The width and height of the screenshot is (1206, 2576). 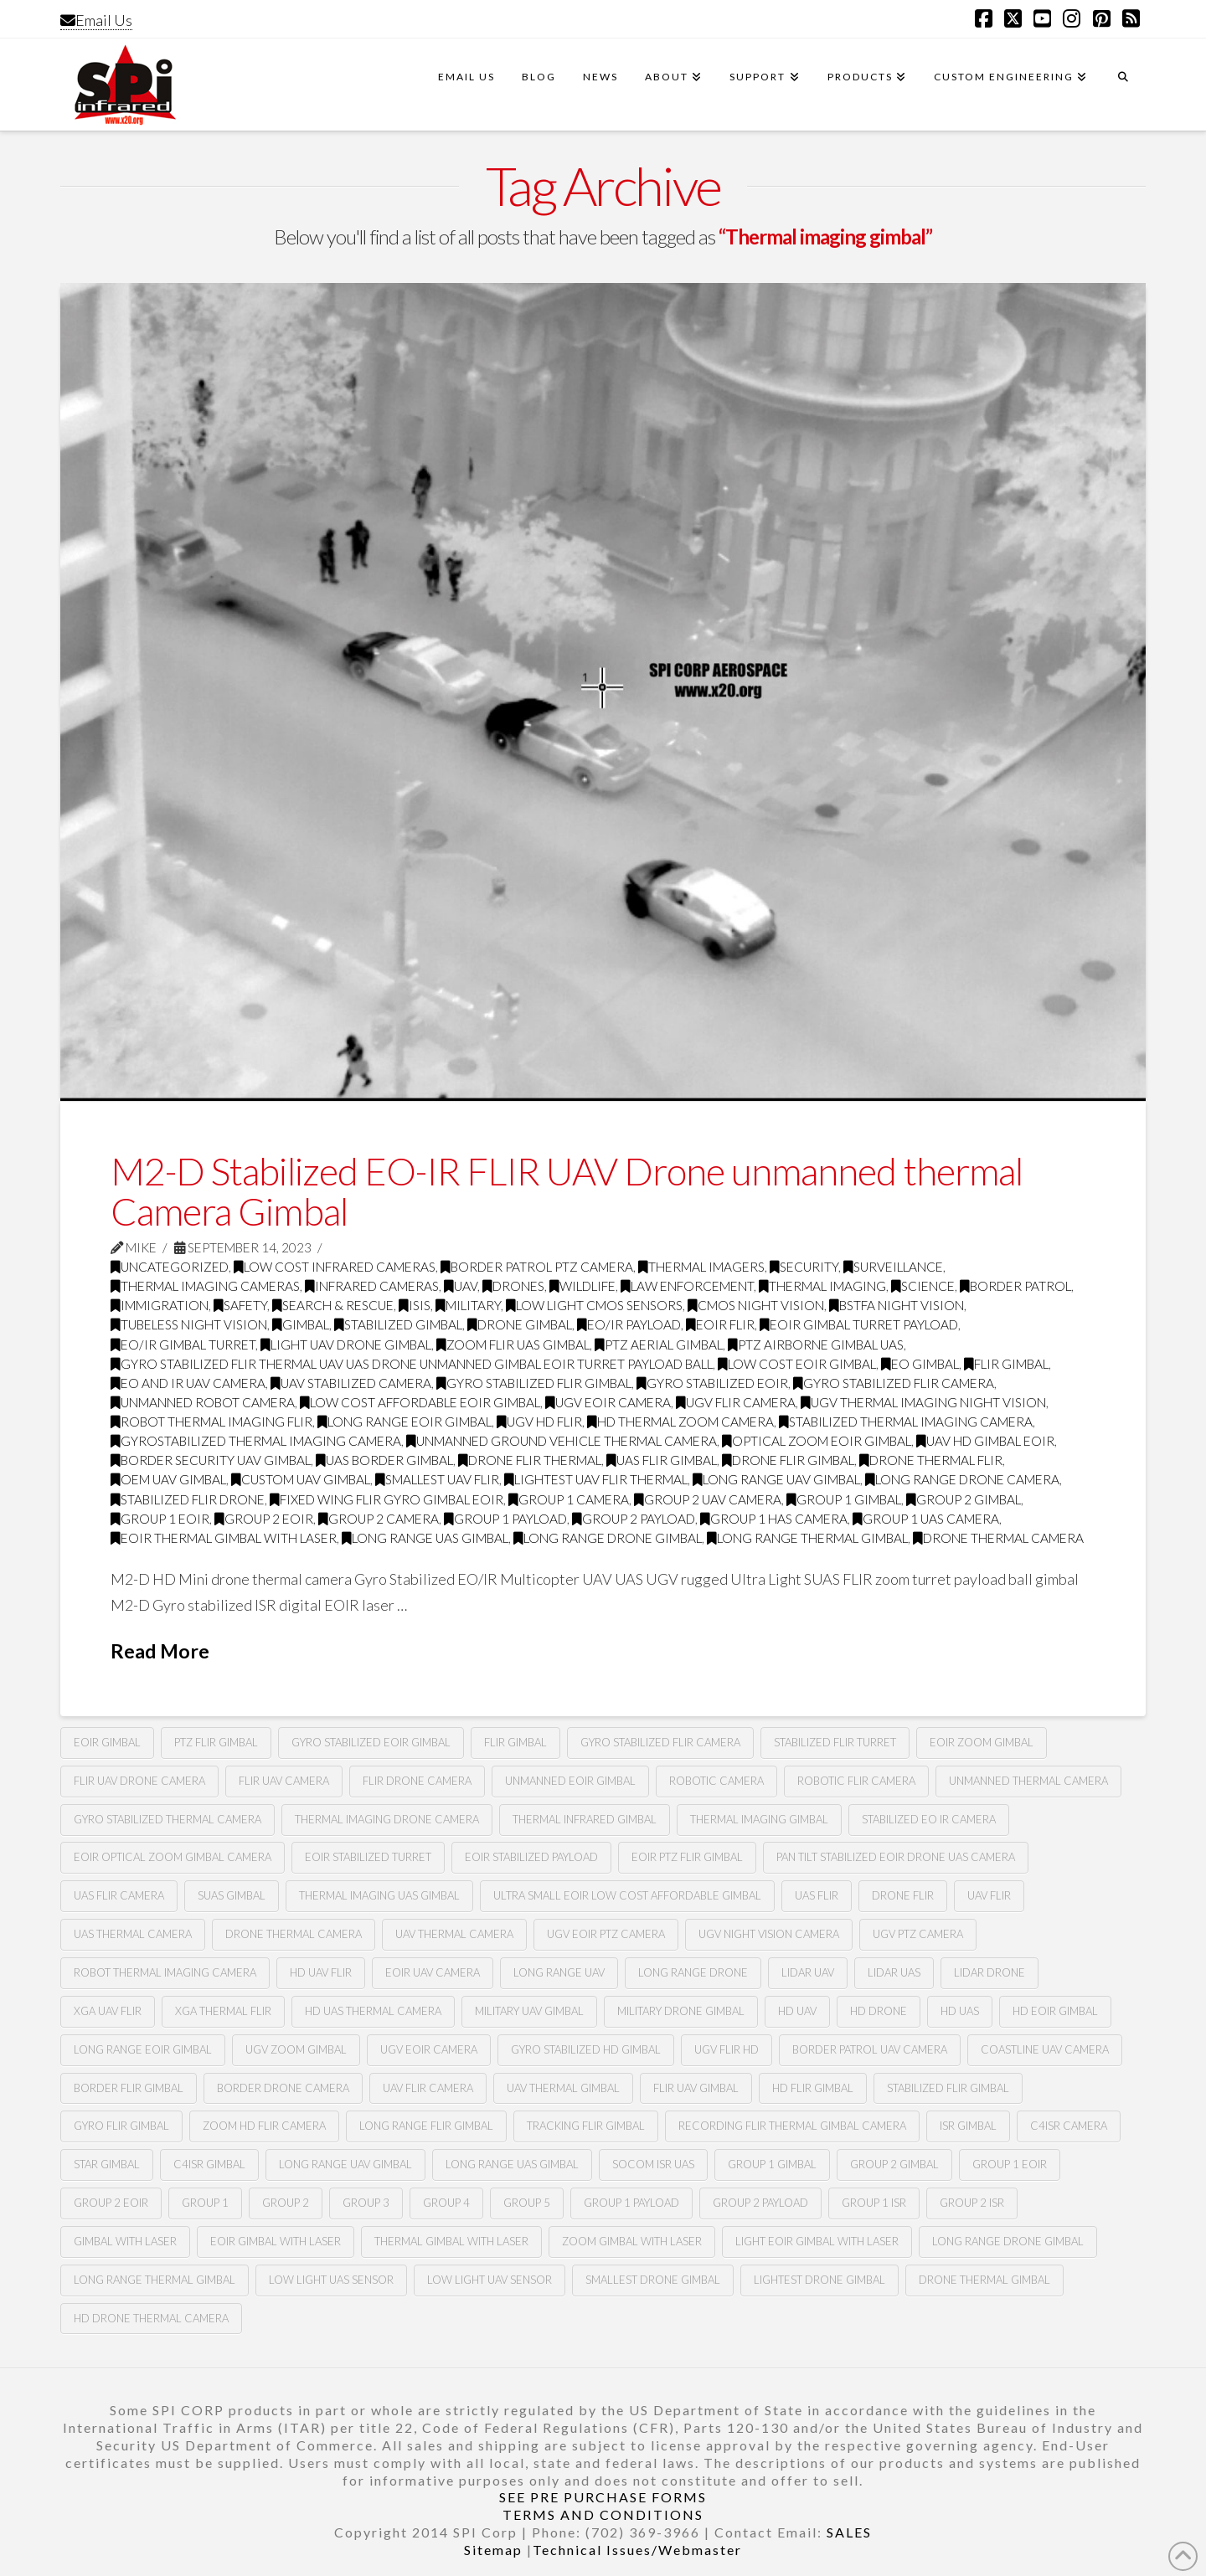 What do you see at coordinates (160, 1305) in the screenshot?
I see `immigration` at bounding box center [160, 1305].